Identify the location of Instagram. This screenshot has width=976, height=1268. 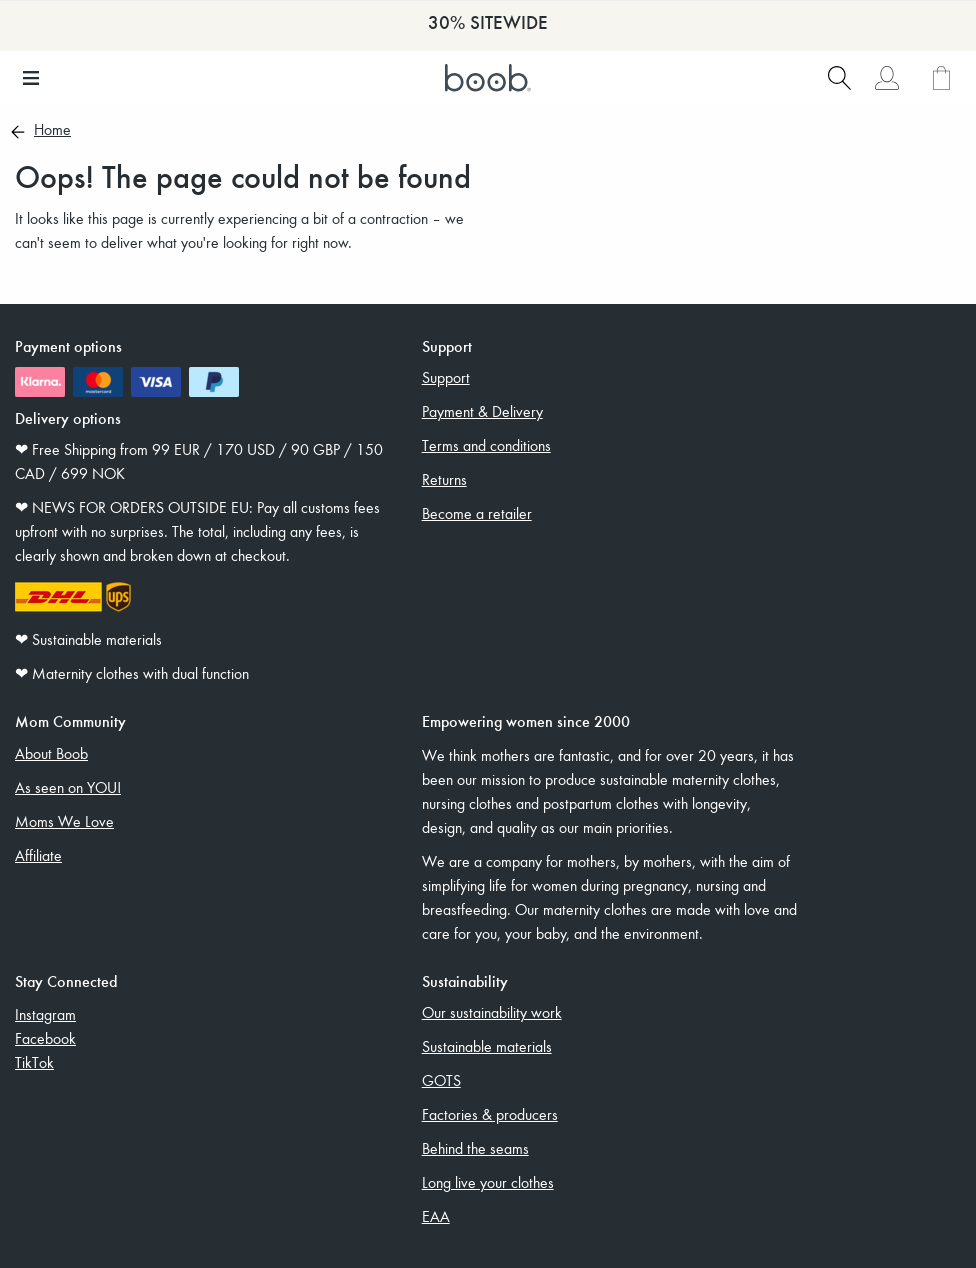
(45, 1014).